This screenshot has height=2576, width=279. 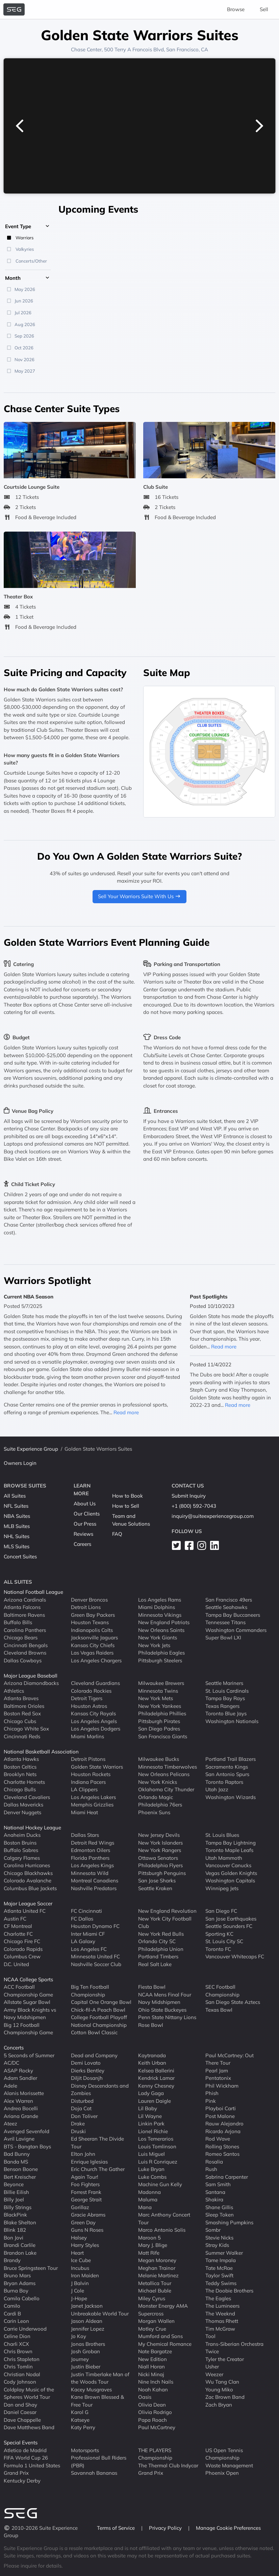 What do you see at coordinates (14, 2184) in the screenshot?
I see `Beyonce` at bounding box center [14, 2184].